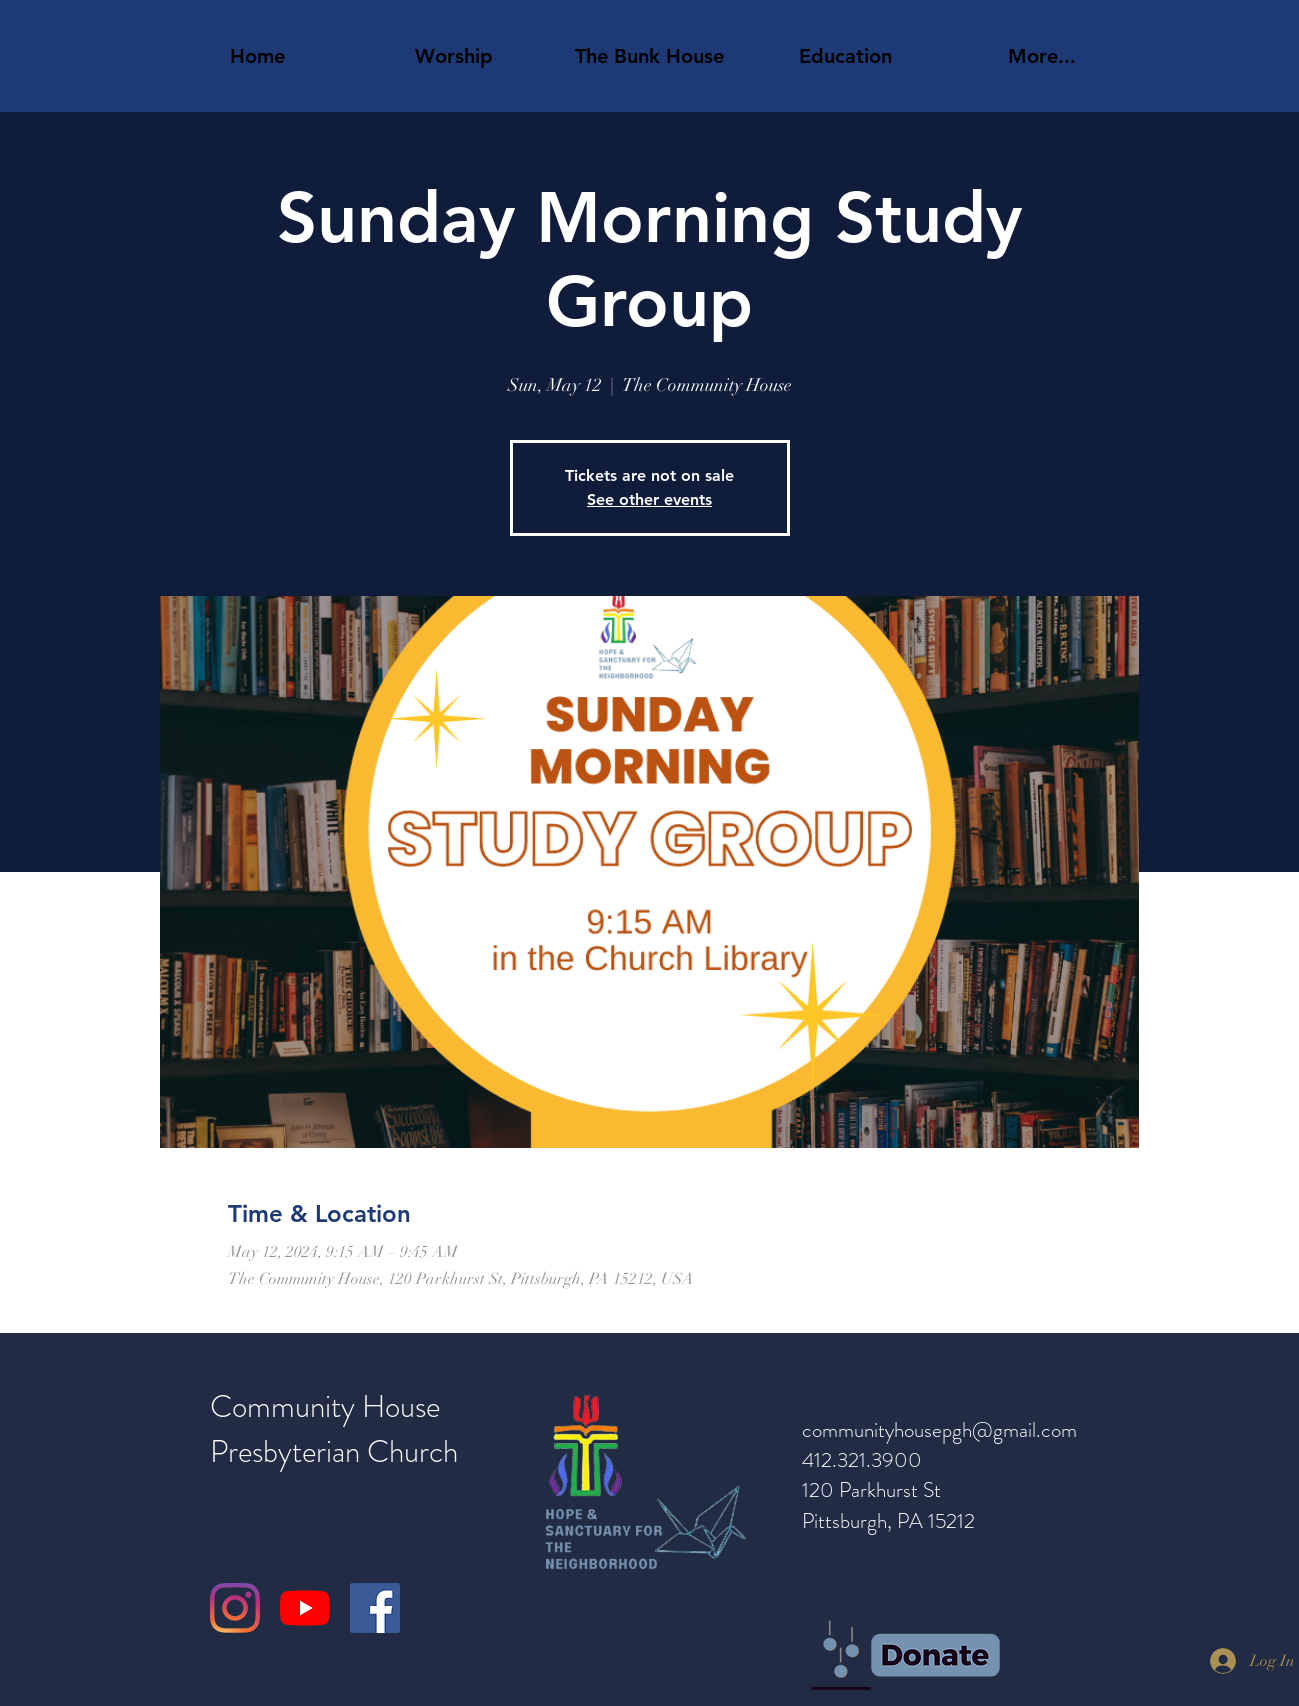  Describe the element at coordinates (939, 1430) in the screenshot. I see `communityhousepgh@gmail.com` at that location.